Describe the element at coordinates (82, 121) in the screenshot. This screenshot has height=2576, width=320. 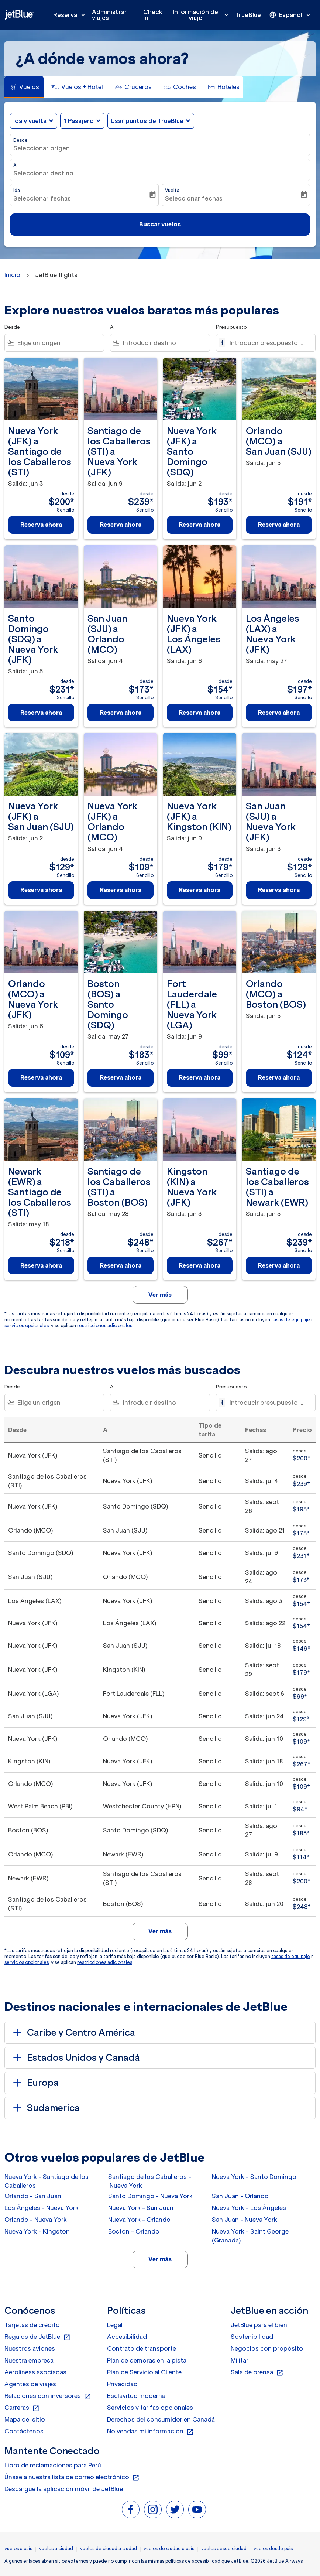
I see `[button]` at that location.